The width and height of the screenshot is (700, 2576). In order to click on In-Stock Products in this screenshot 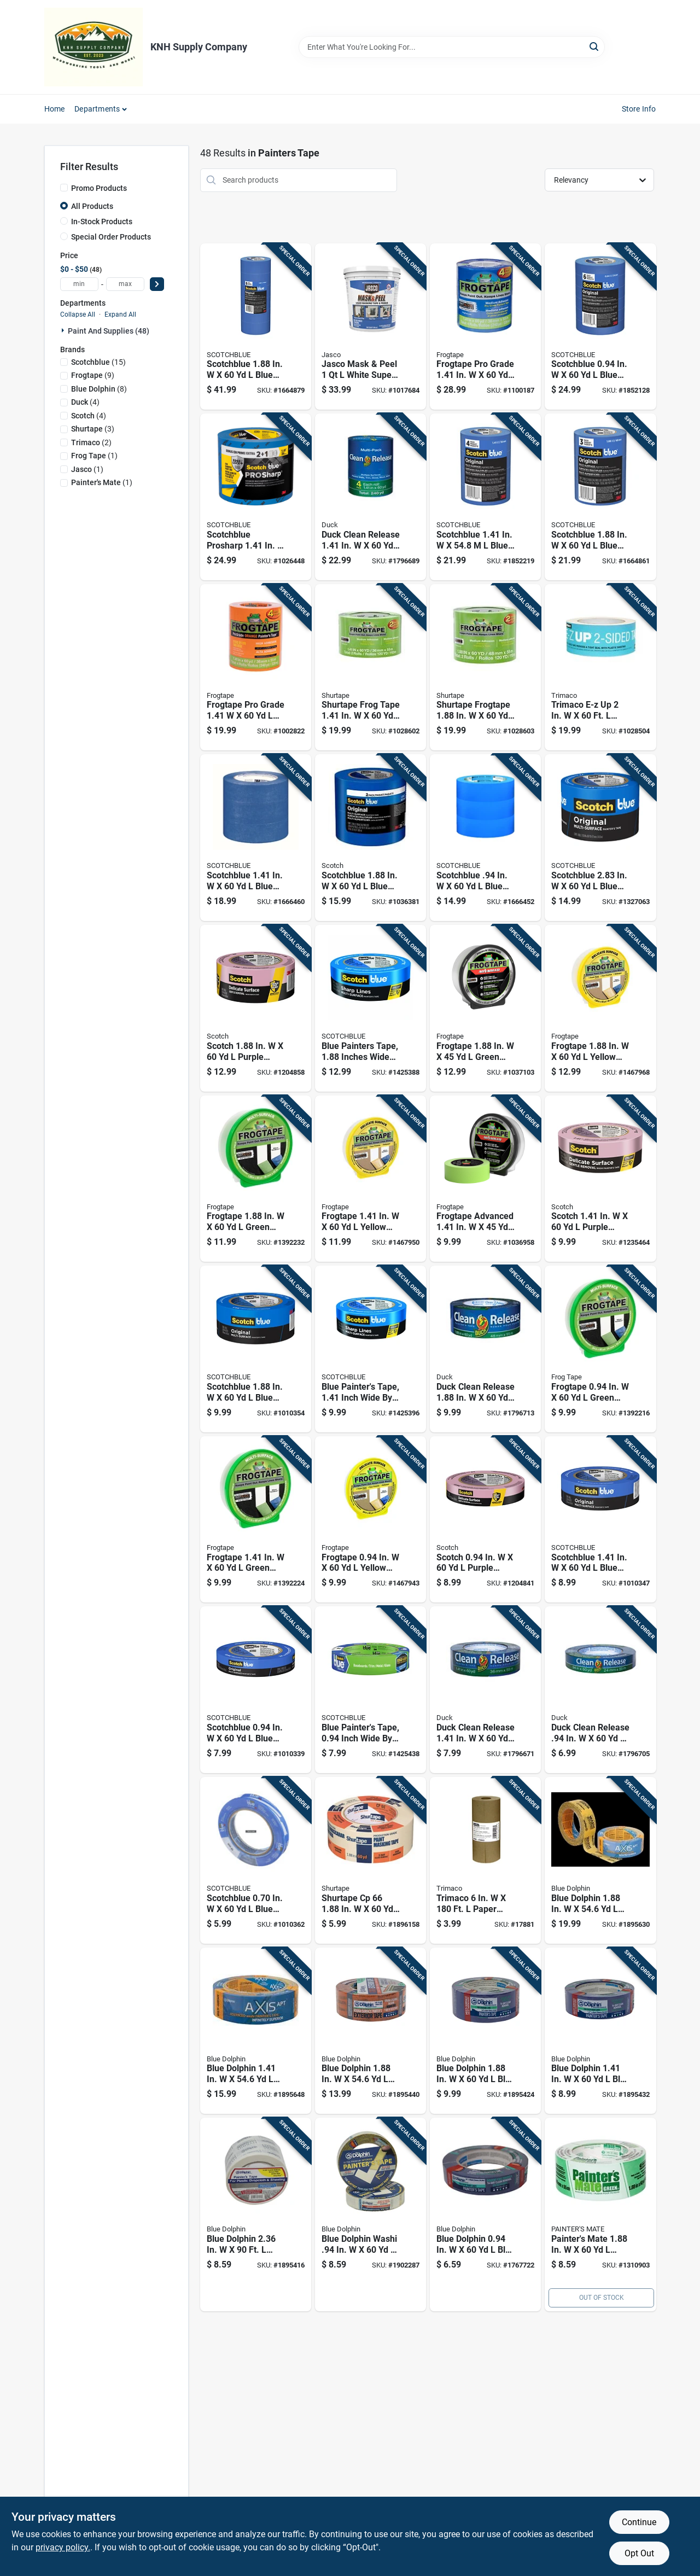, I will do `click(101, 221)`.